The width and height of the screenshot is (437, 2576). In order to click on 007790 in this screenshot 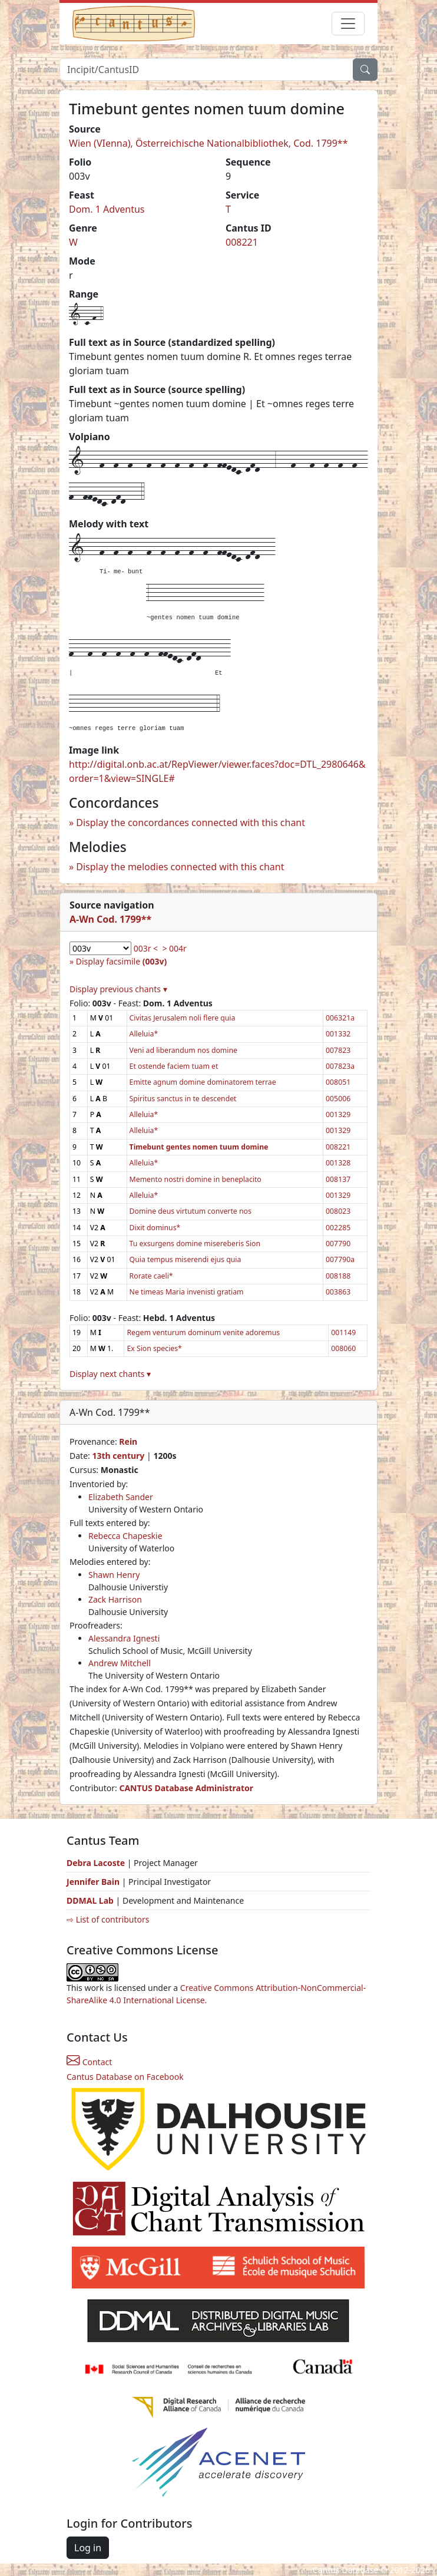, I will do `click(338, 1244)`.